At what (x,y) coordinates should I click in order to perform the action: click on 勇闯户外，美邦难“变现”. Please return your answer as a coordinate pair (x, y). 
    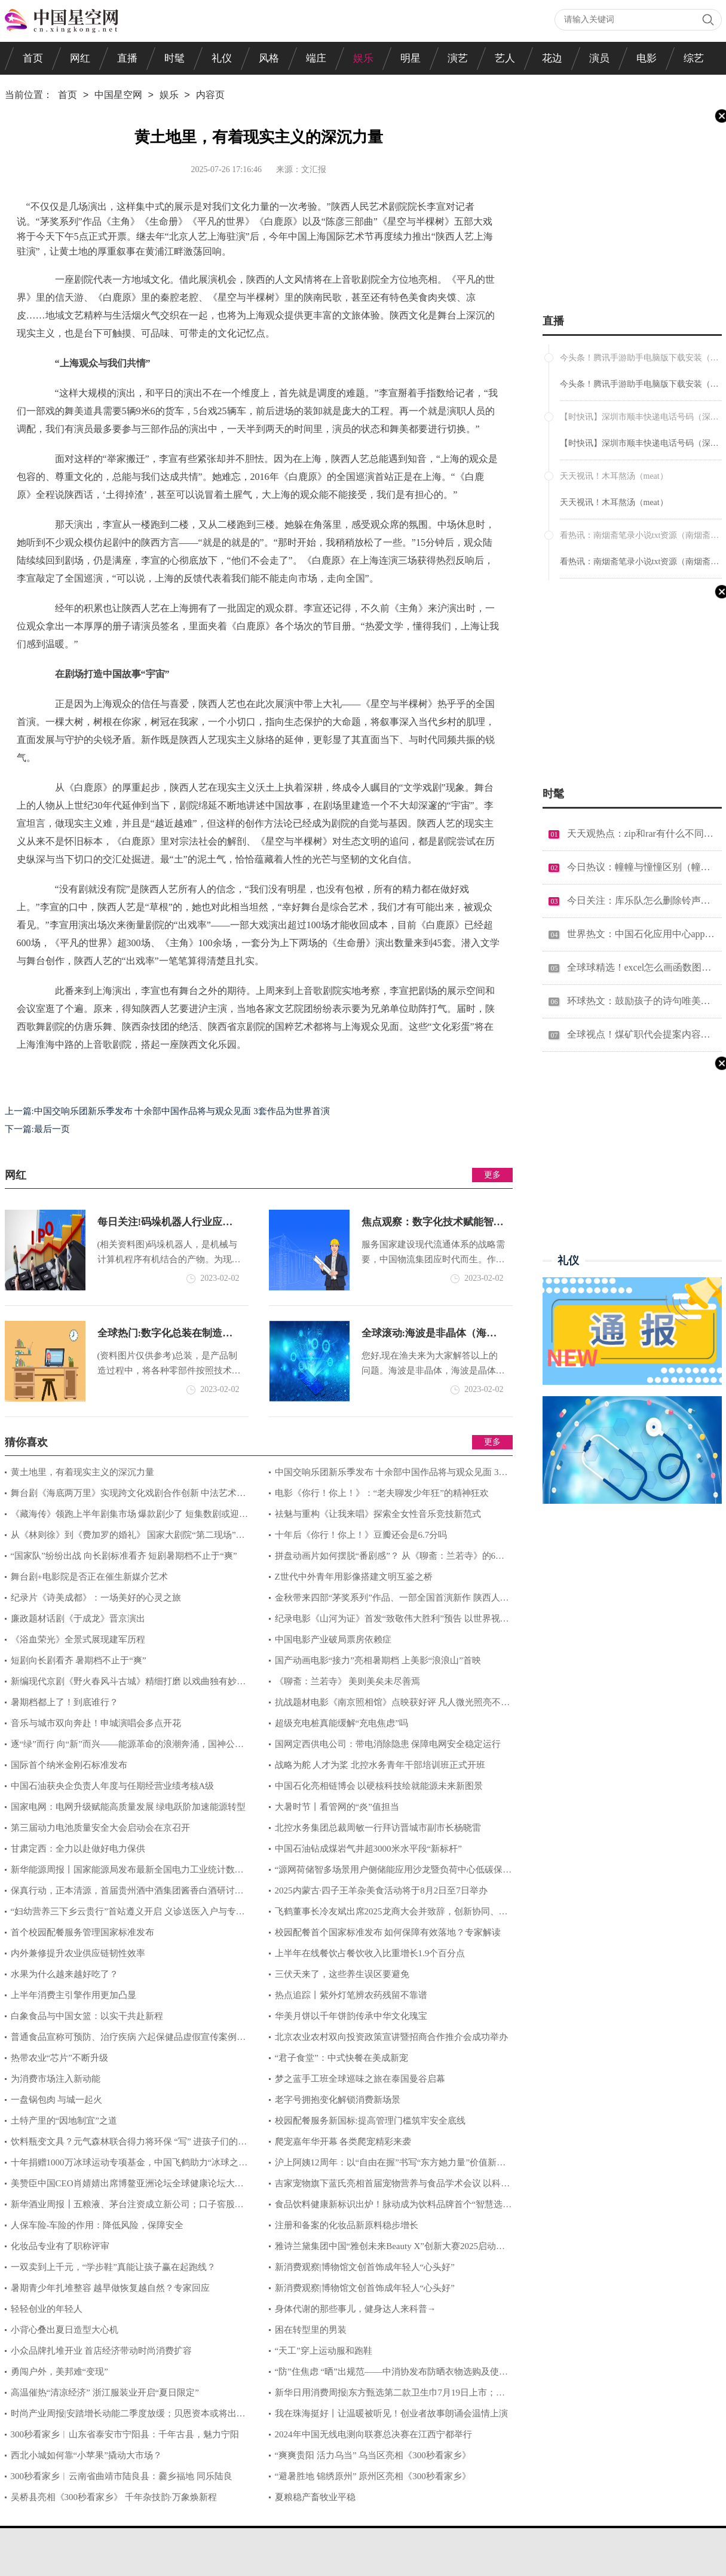
    Looking at the image, I should click on (59, 2371).